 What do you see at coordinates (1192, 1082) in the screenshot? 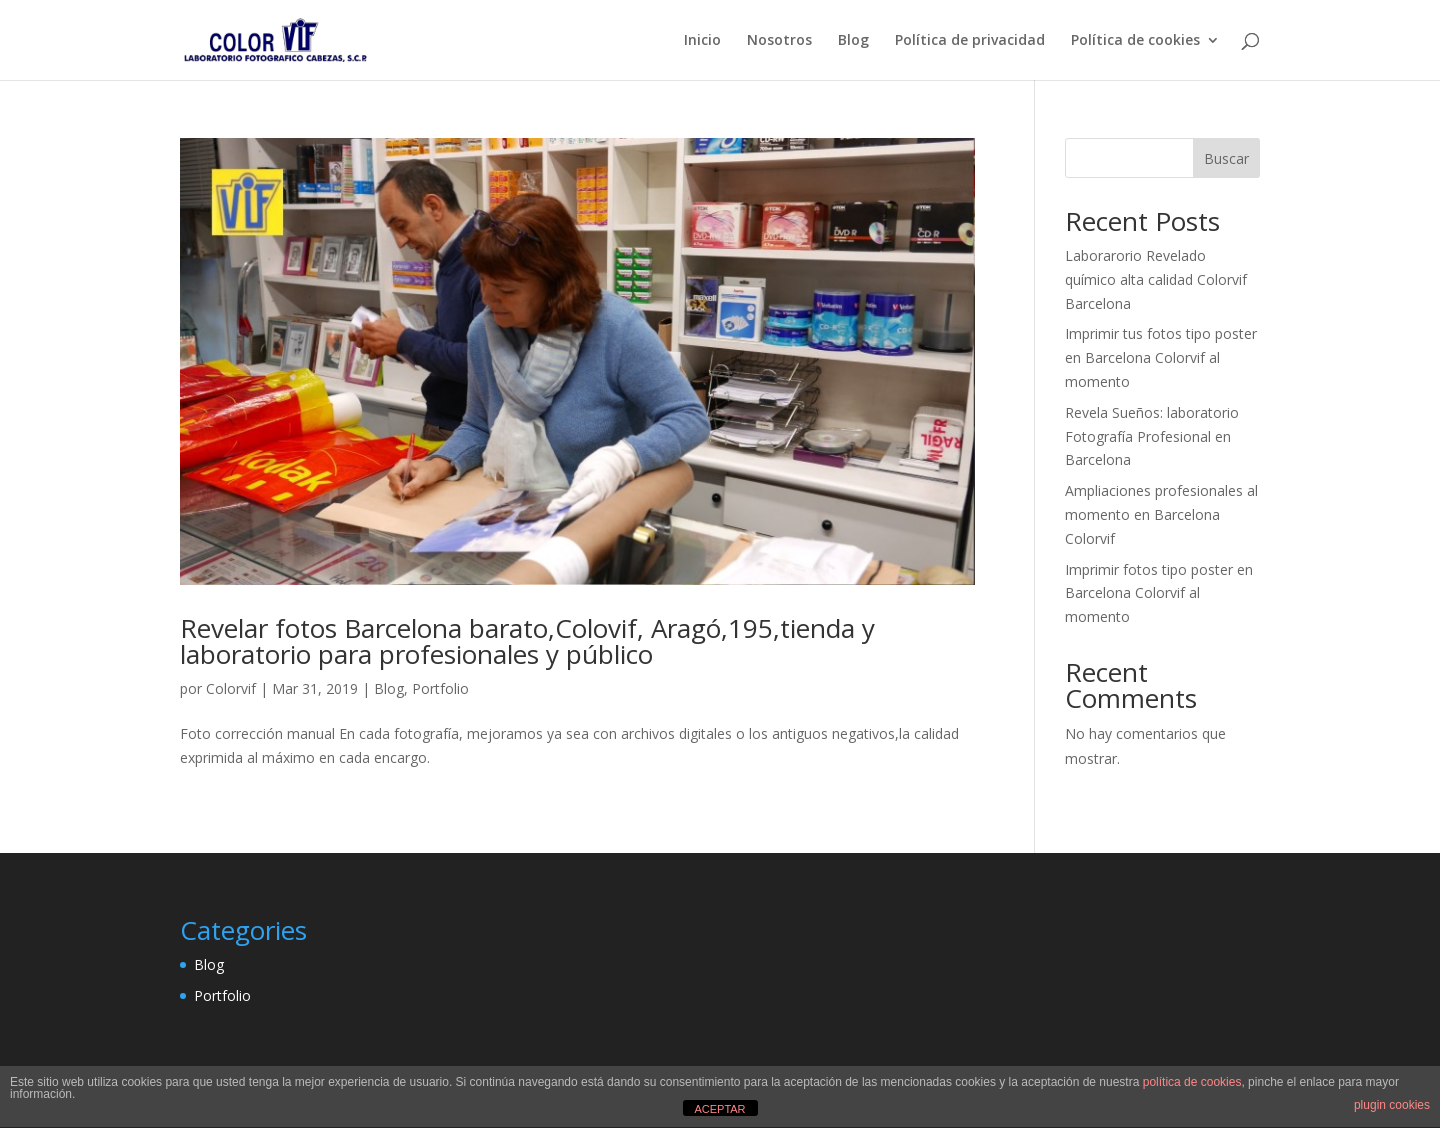
I see `política de cookies` at bounding box center [1192, 1082].